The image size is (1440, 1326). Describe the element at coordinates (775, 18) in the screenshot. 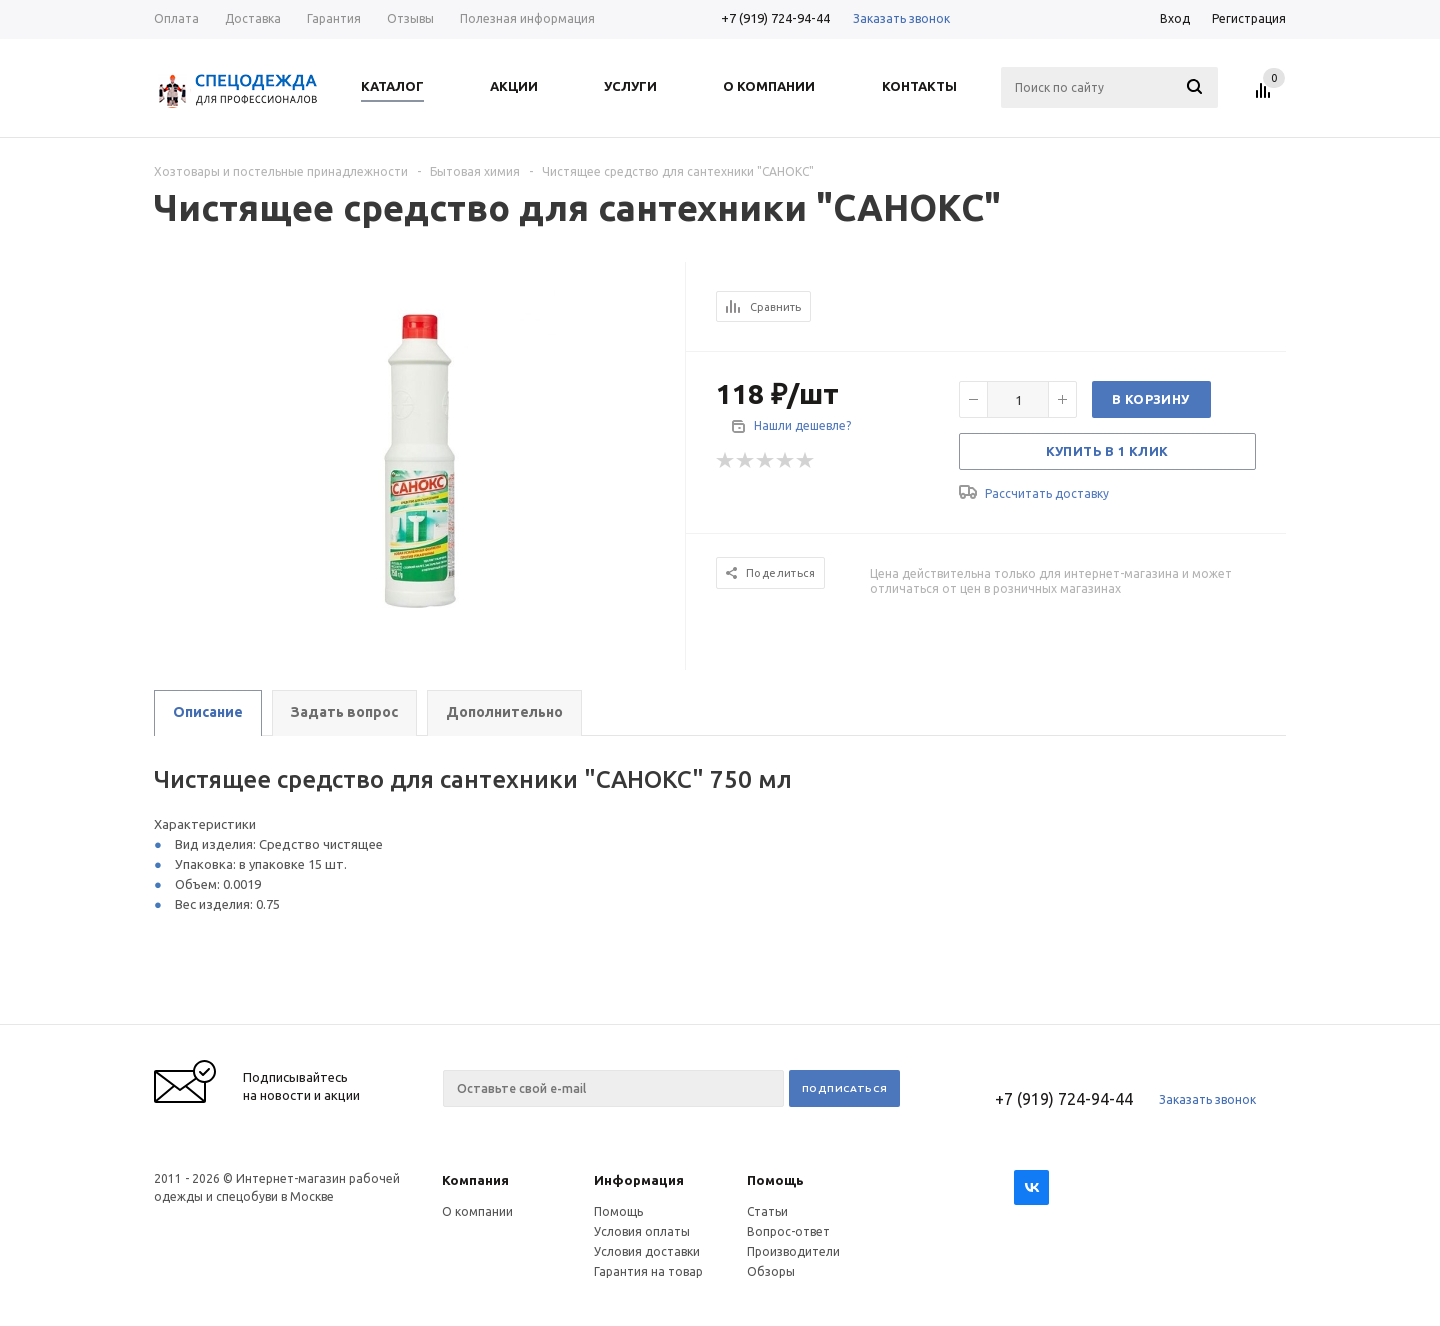

I see `+7 (919) 724-94-44` at that location.